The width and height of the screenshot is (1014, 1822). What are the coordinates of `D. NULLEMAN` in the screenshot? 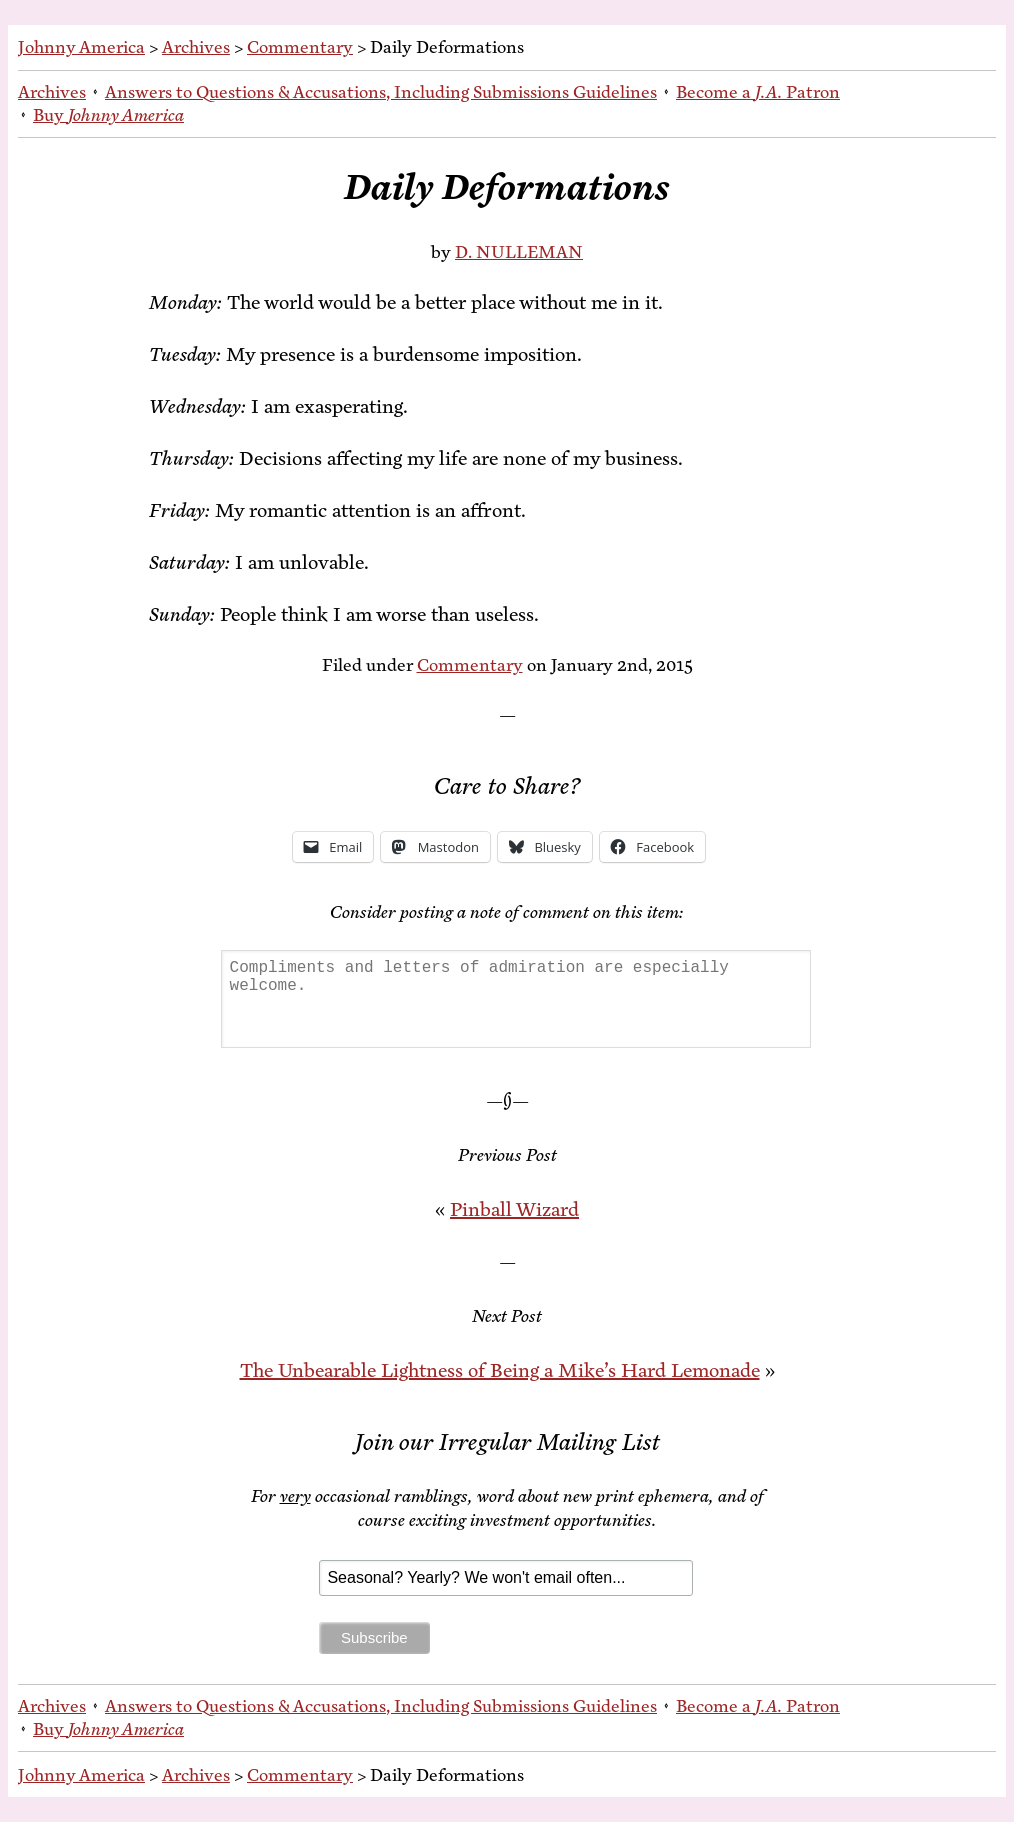 It's located at (519, 252).